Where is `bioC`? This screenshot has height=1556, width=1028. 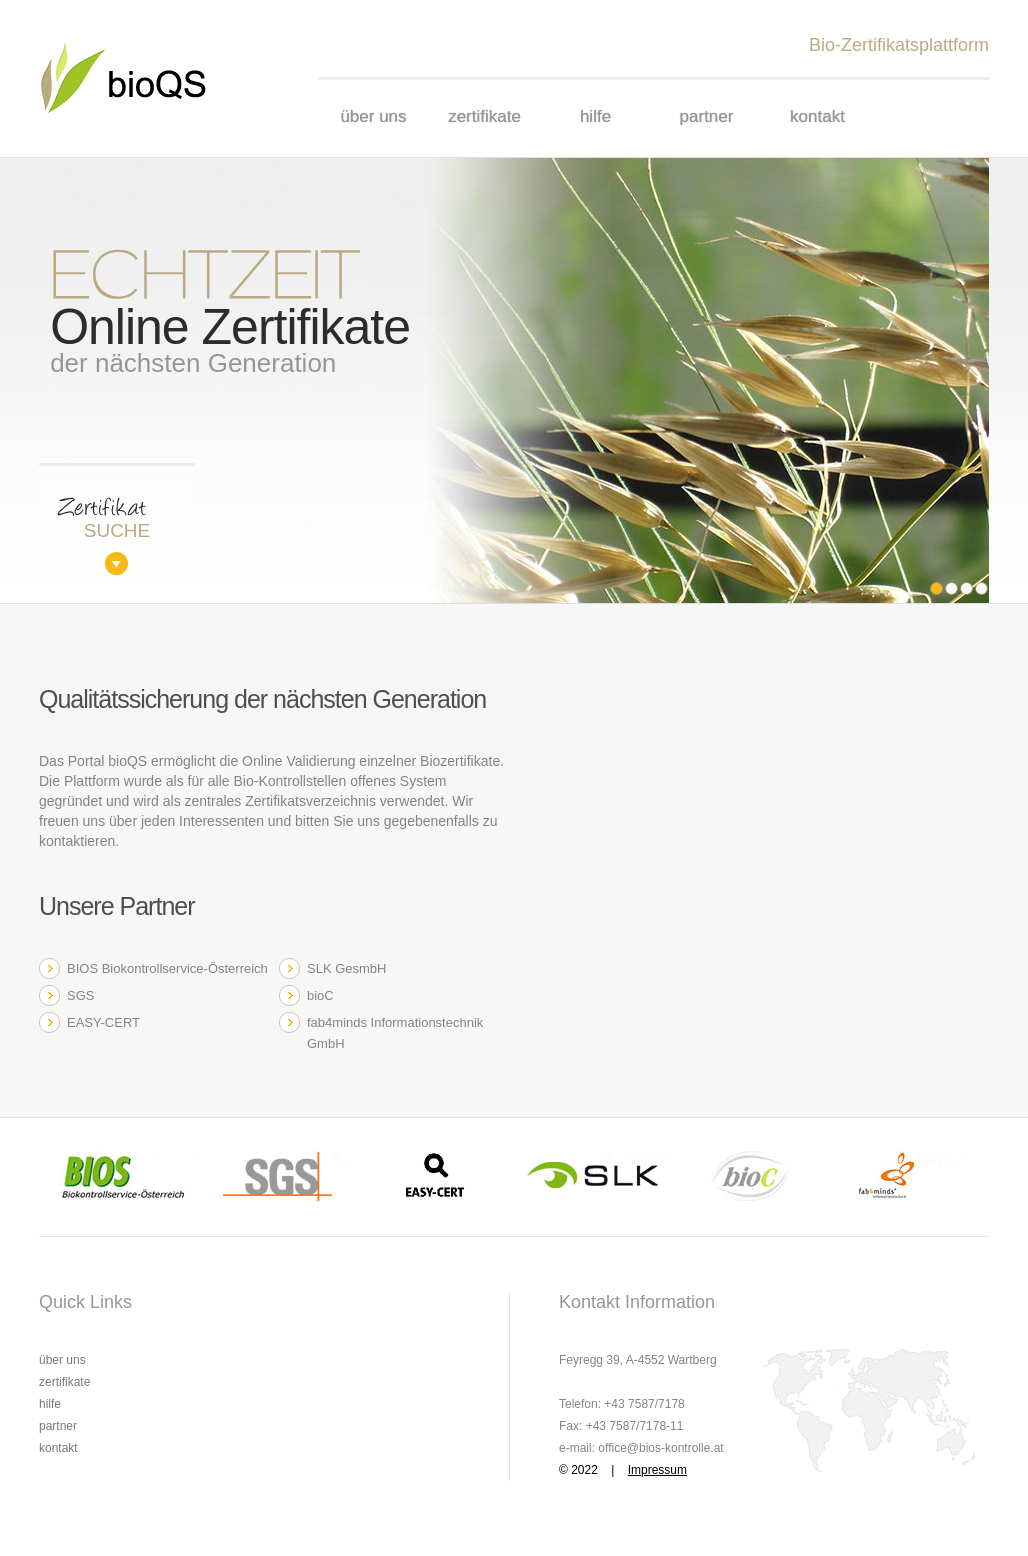
bioC is located at coordinates (320, 995).